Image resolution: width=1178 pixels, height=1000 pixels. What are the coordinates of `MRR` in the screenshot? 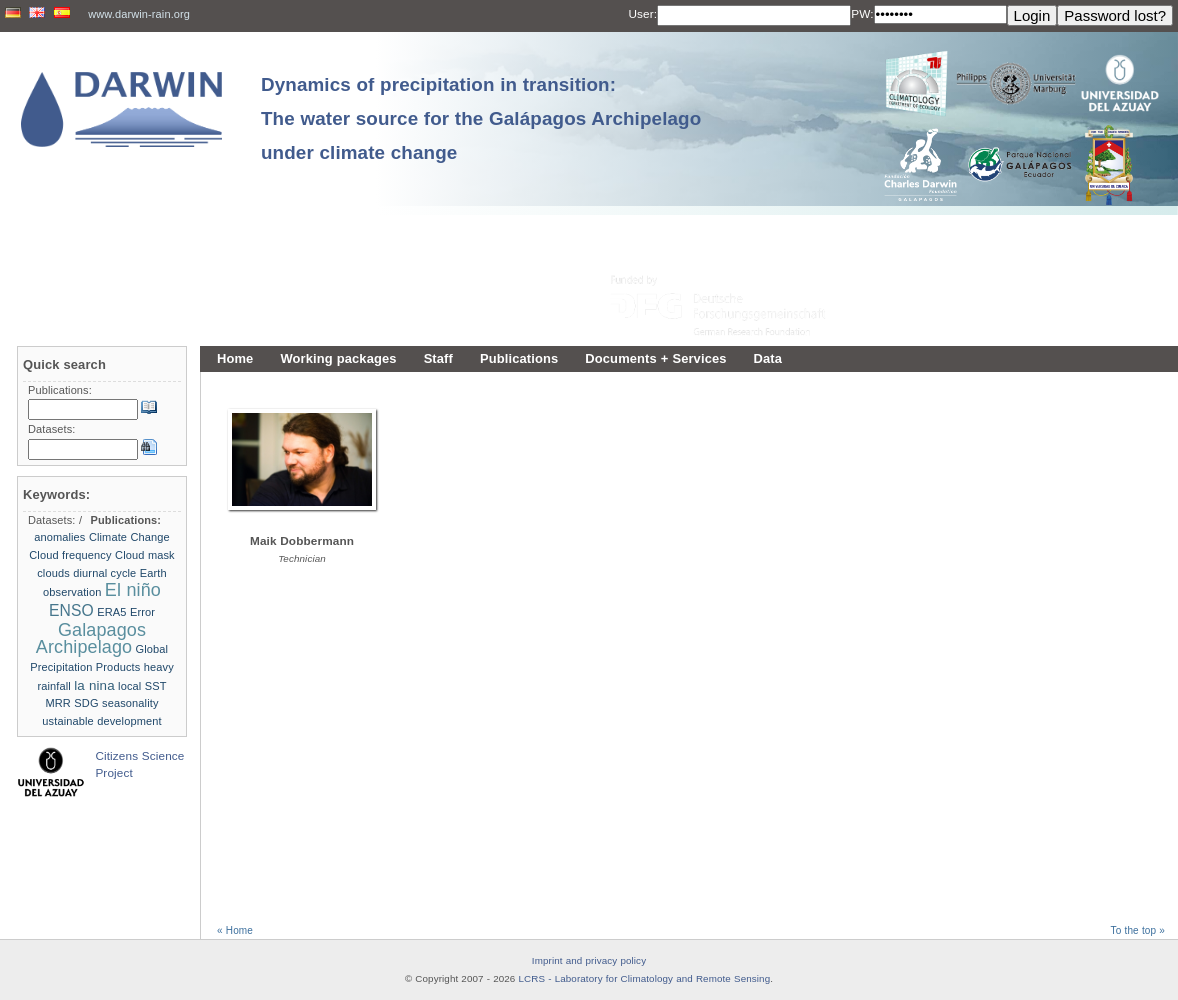 It's located at (57, 703).